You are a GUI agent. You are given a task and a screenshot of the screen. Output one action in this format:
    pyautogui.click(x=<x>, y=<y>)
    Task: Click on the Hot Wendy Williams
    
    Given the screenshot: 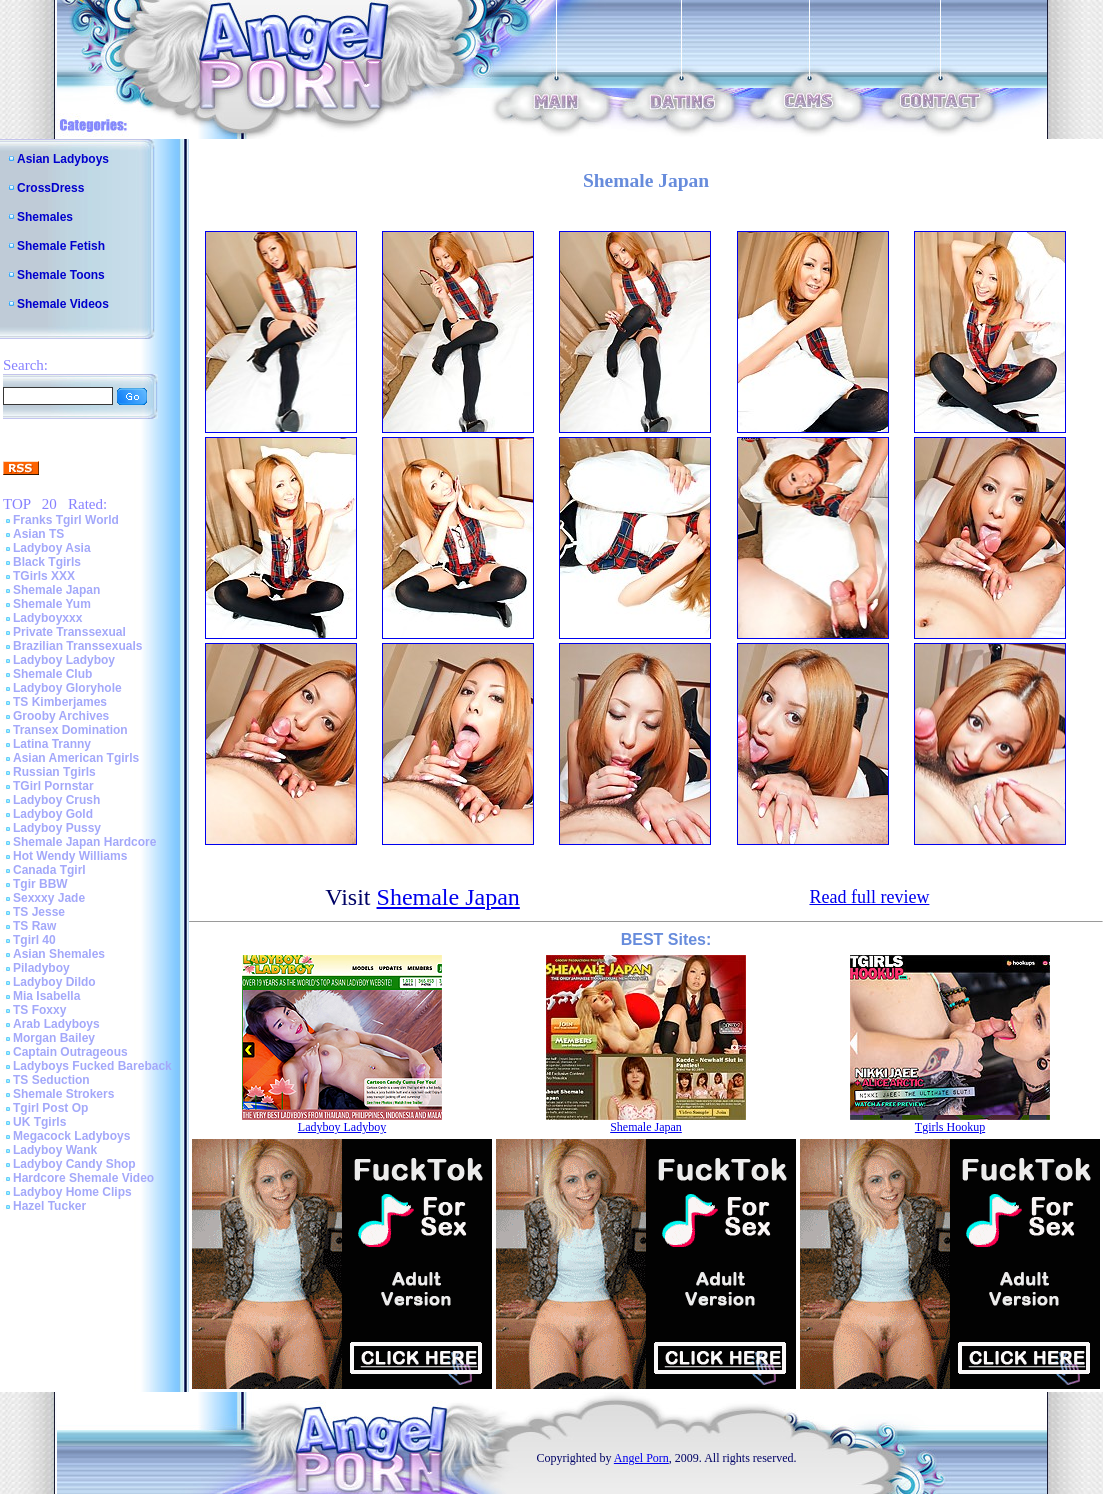 What is the action you would take?
    pyautogui.click(x=70, y=856)
    